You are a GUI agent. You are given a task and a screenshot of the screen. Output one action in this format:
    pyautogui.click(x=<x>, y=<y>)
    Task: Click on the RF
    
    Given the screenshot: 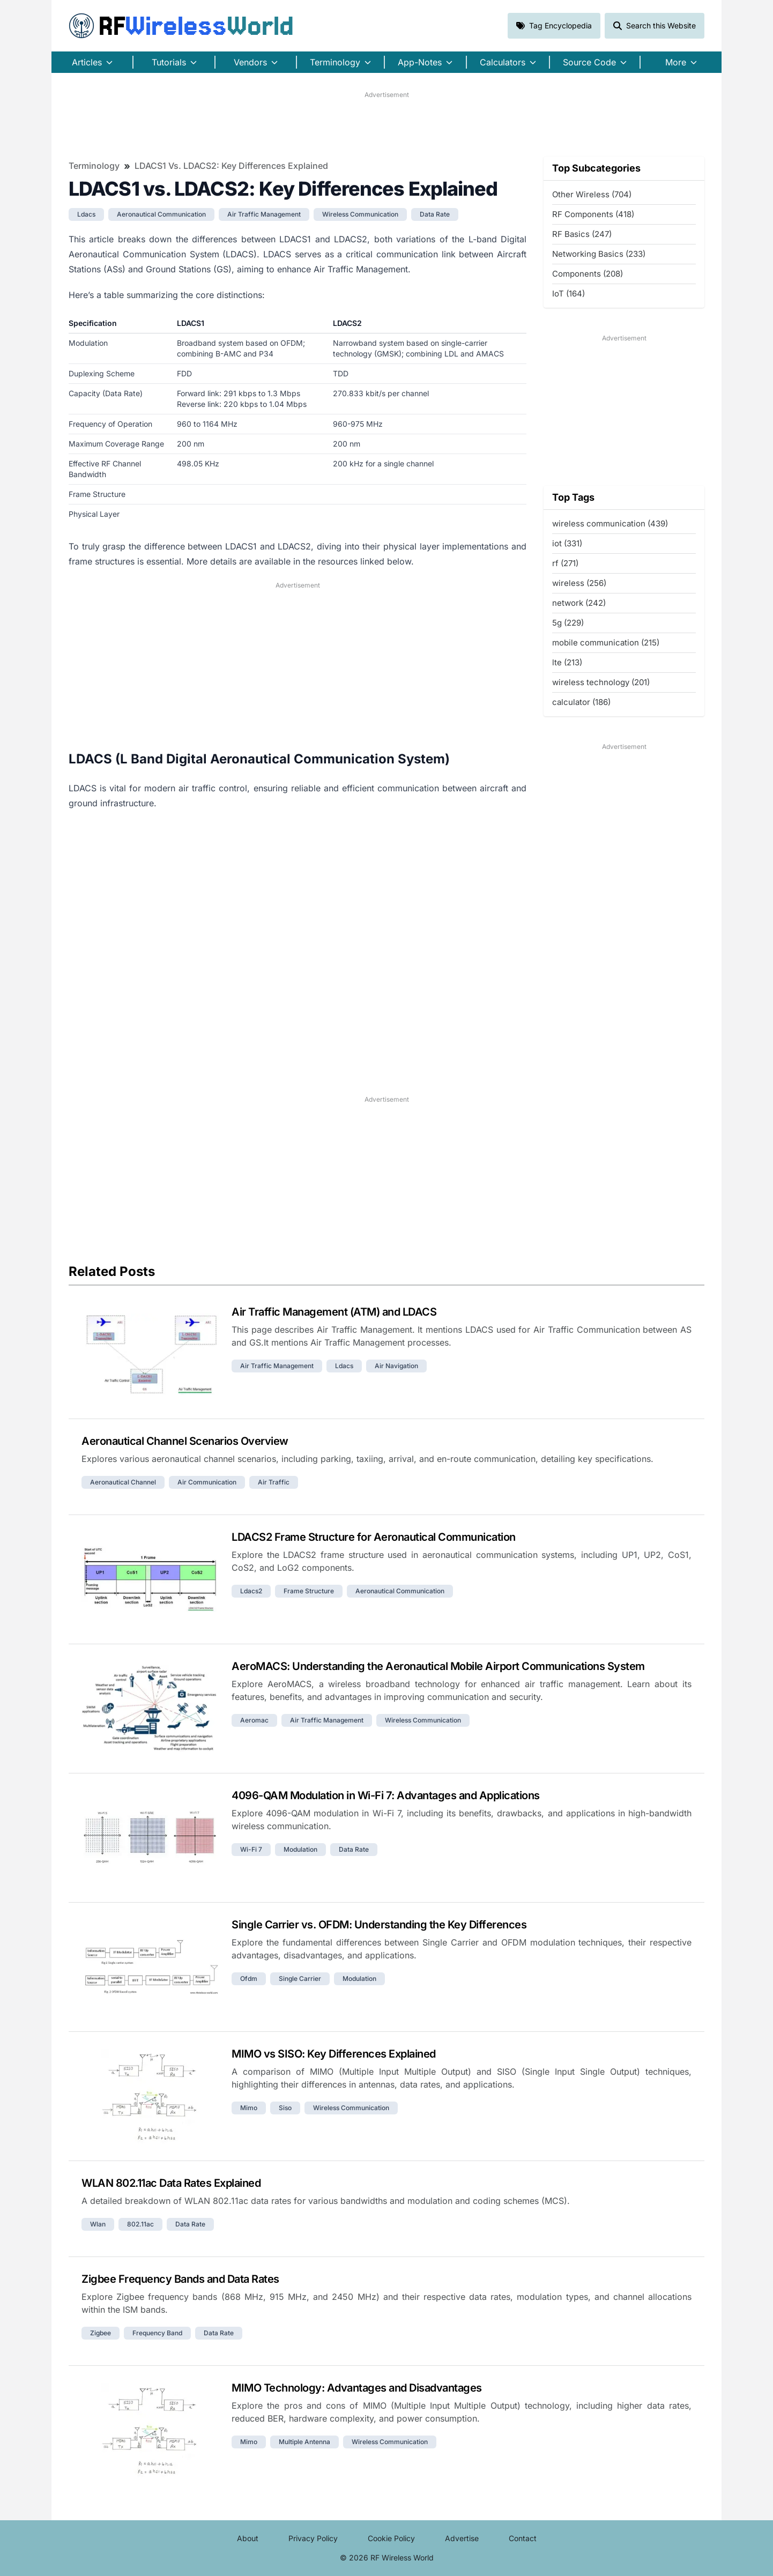 What is the action you would take?
    pyautogui.click(x=181, y=26)
    